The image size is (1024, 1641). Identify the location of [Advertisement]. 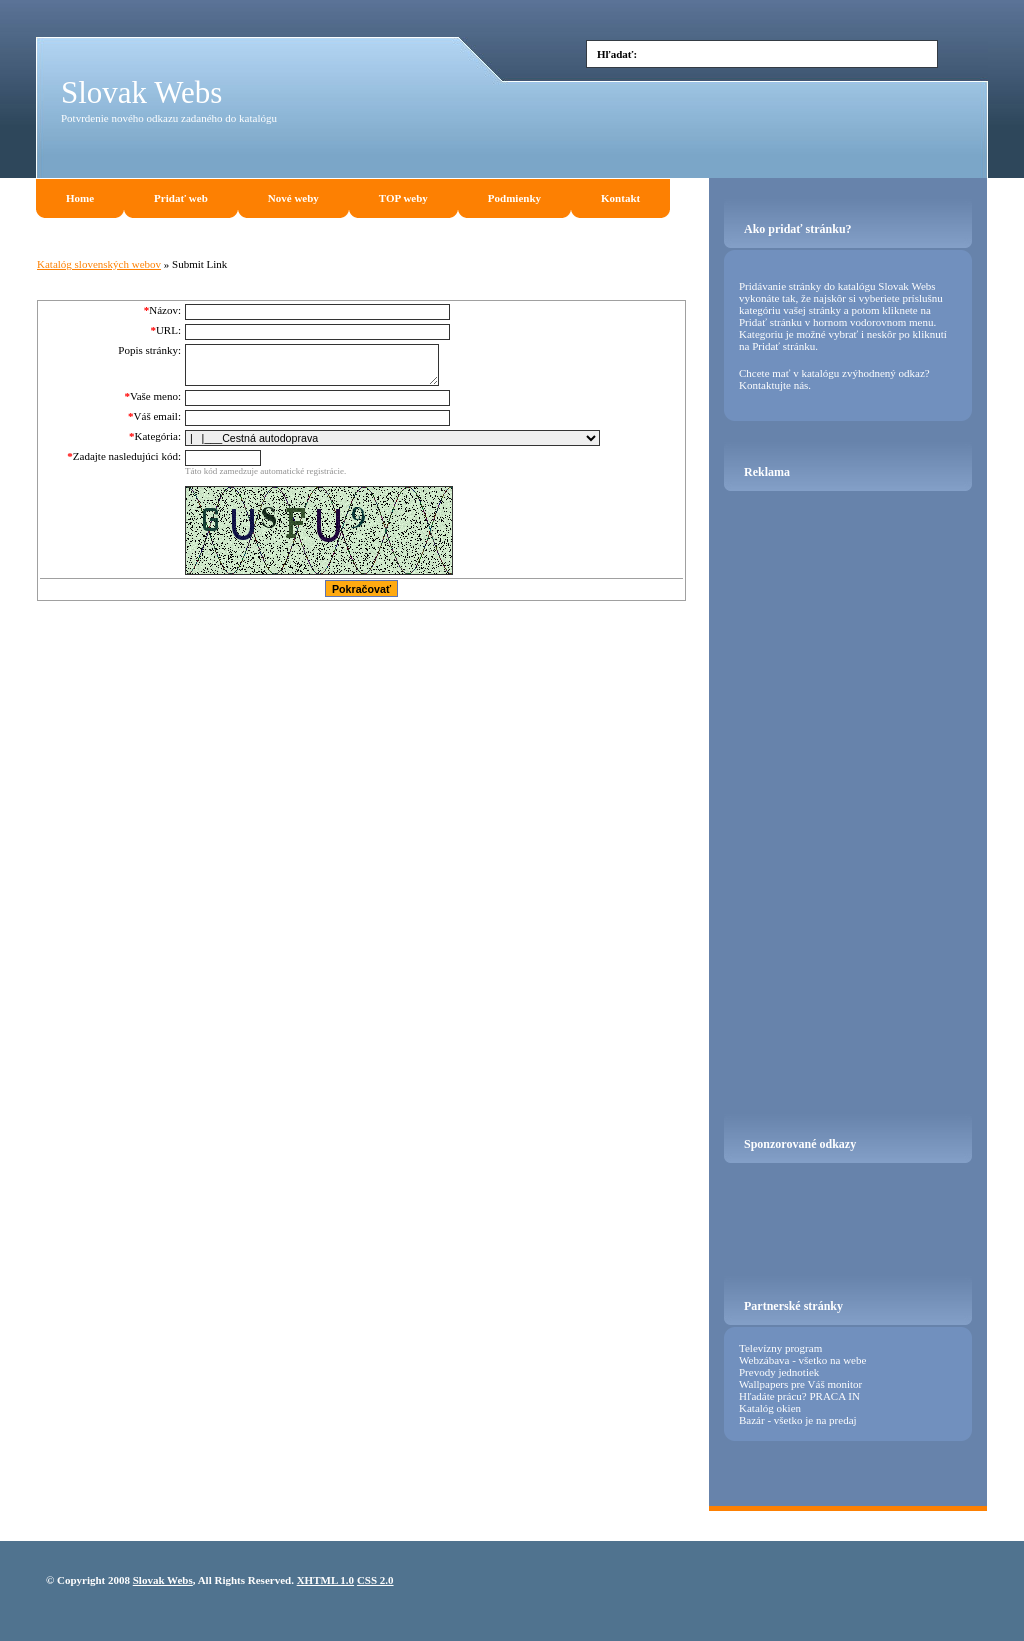
(754, 154).